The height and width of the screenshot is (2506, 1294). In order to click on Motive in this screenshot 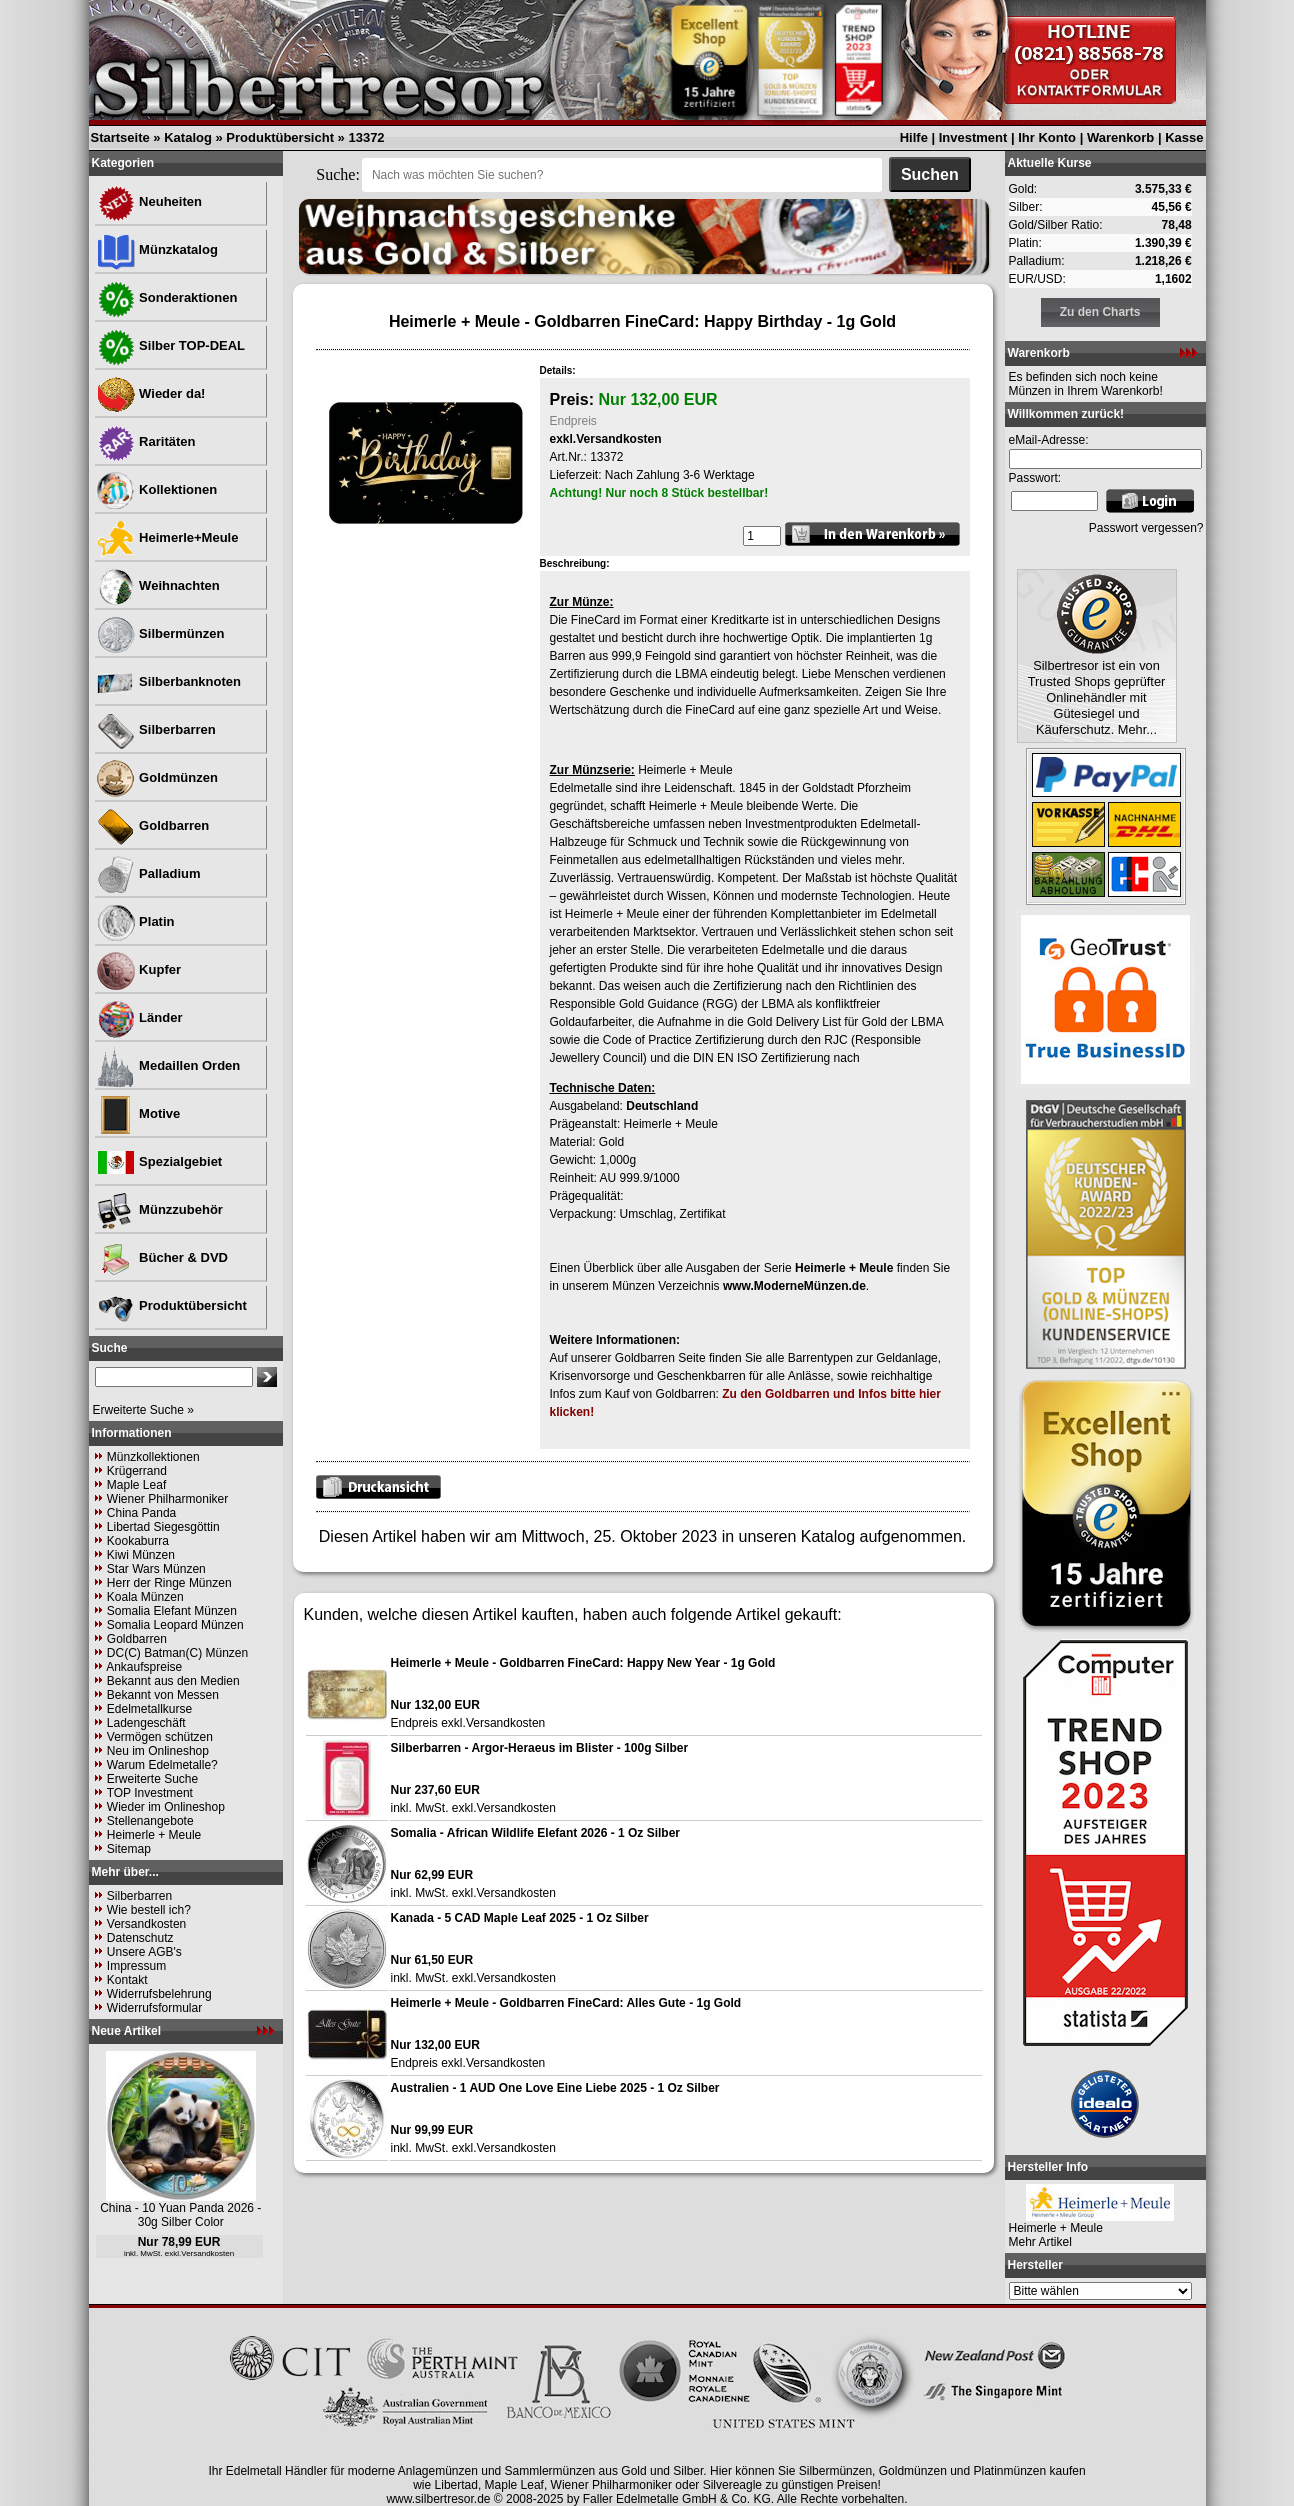, I will do `click(138, 1113)`.